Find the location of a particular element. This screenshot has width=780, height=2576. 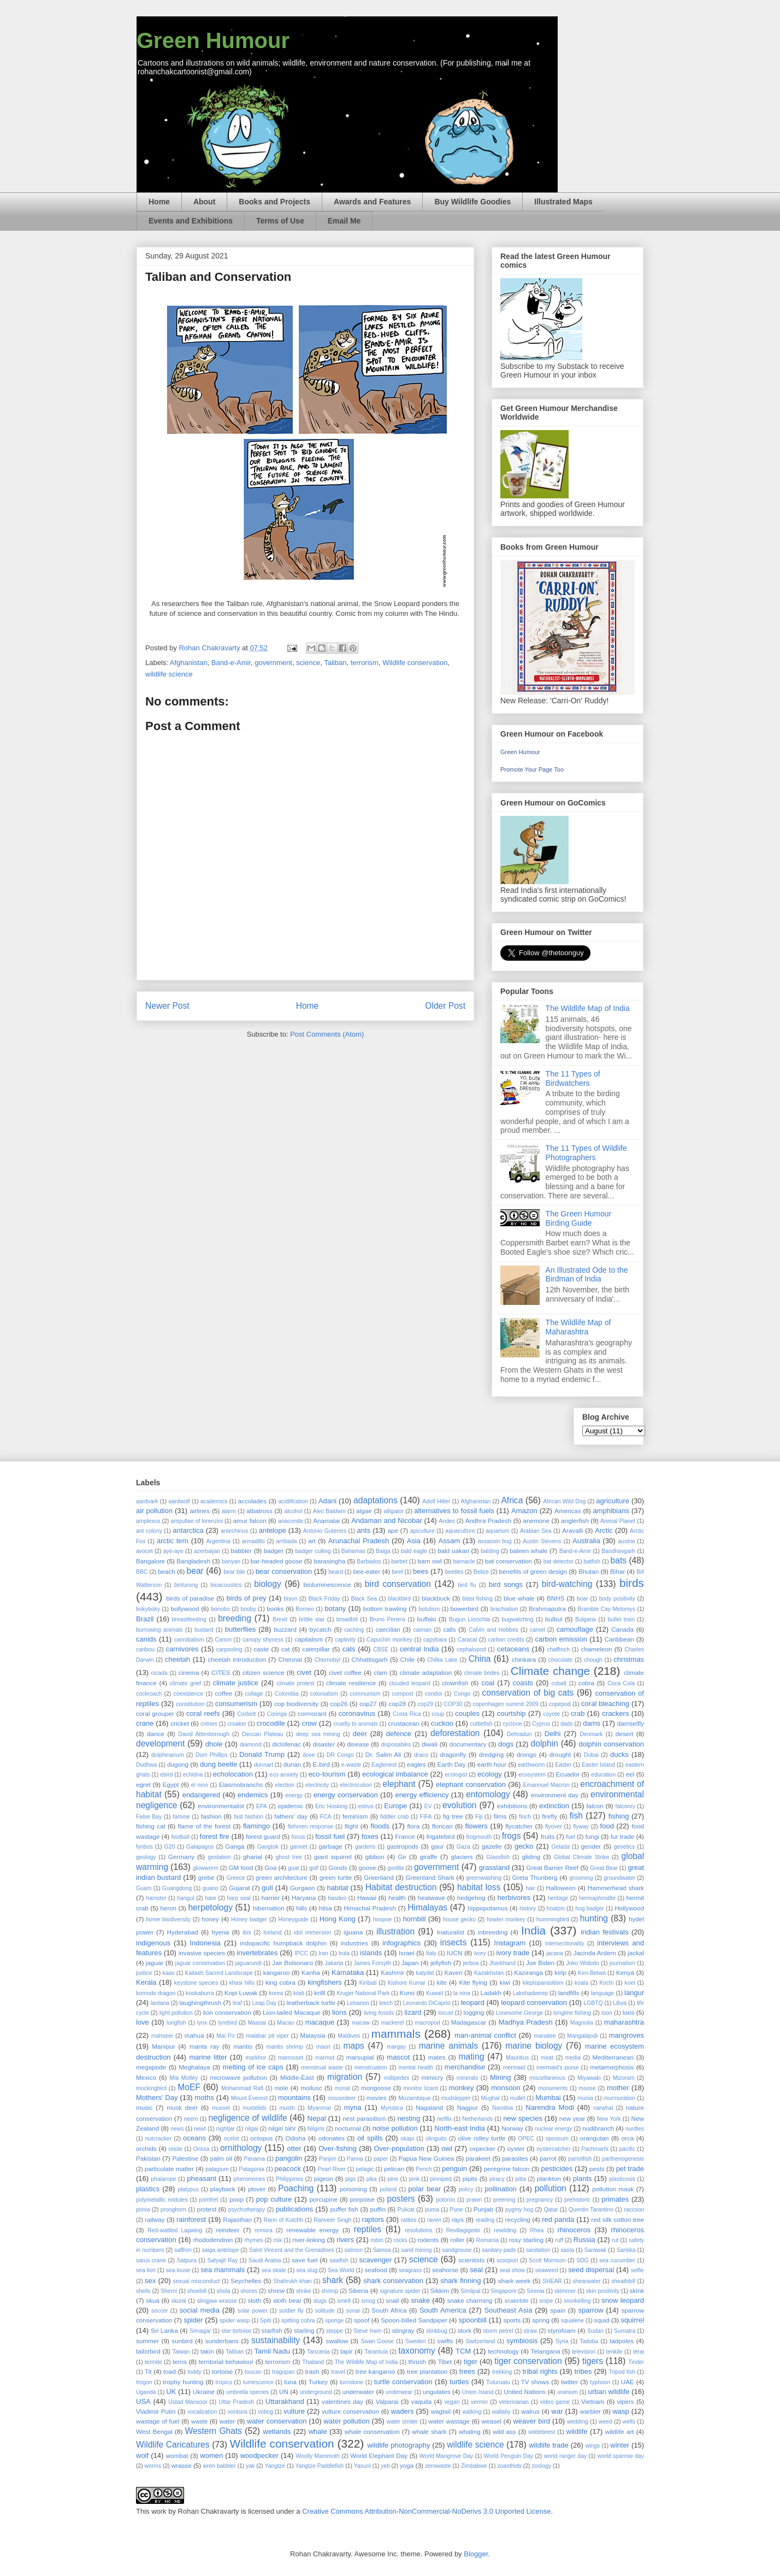

antelope is located at coordinates (272, 1530).